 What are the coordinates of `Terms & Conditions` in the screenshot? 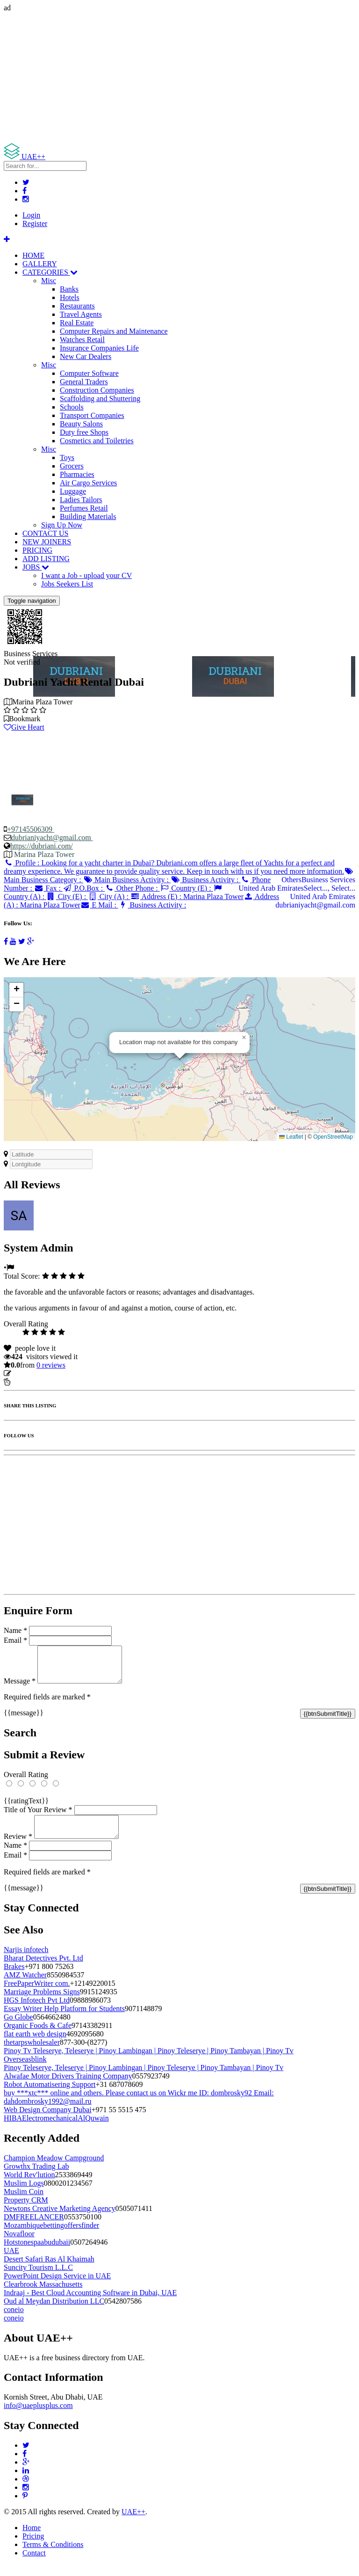 It's located at (52, 2556).